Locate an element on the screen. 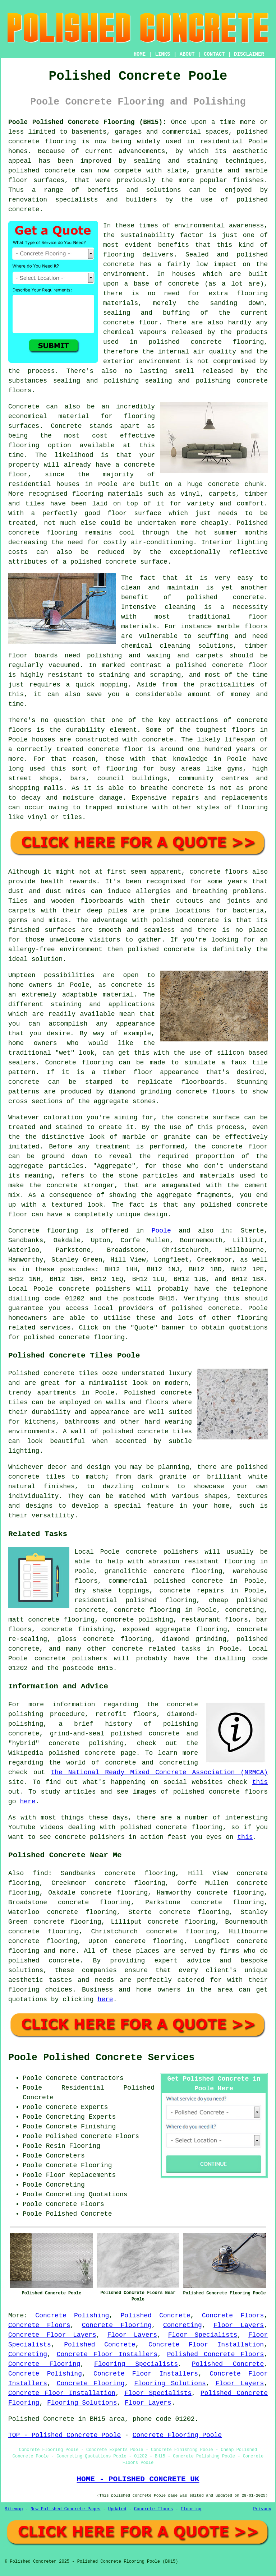  DISCLAIMER is located at coordinates (249, 54).